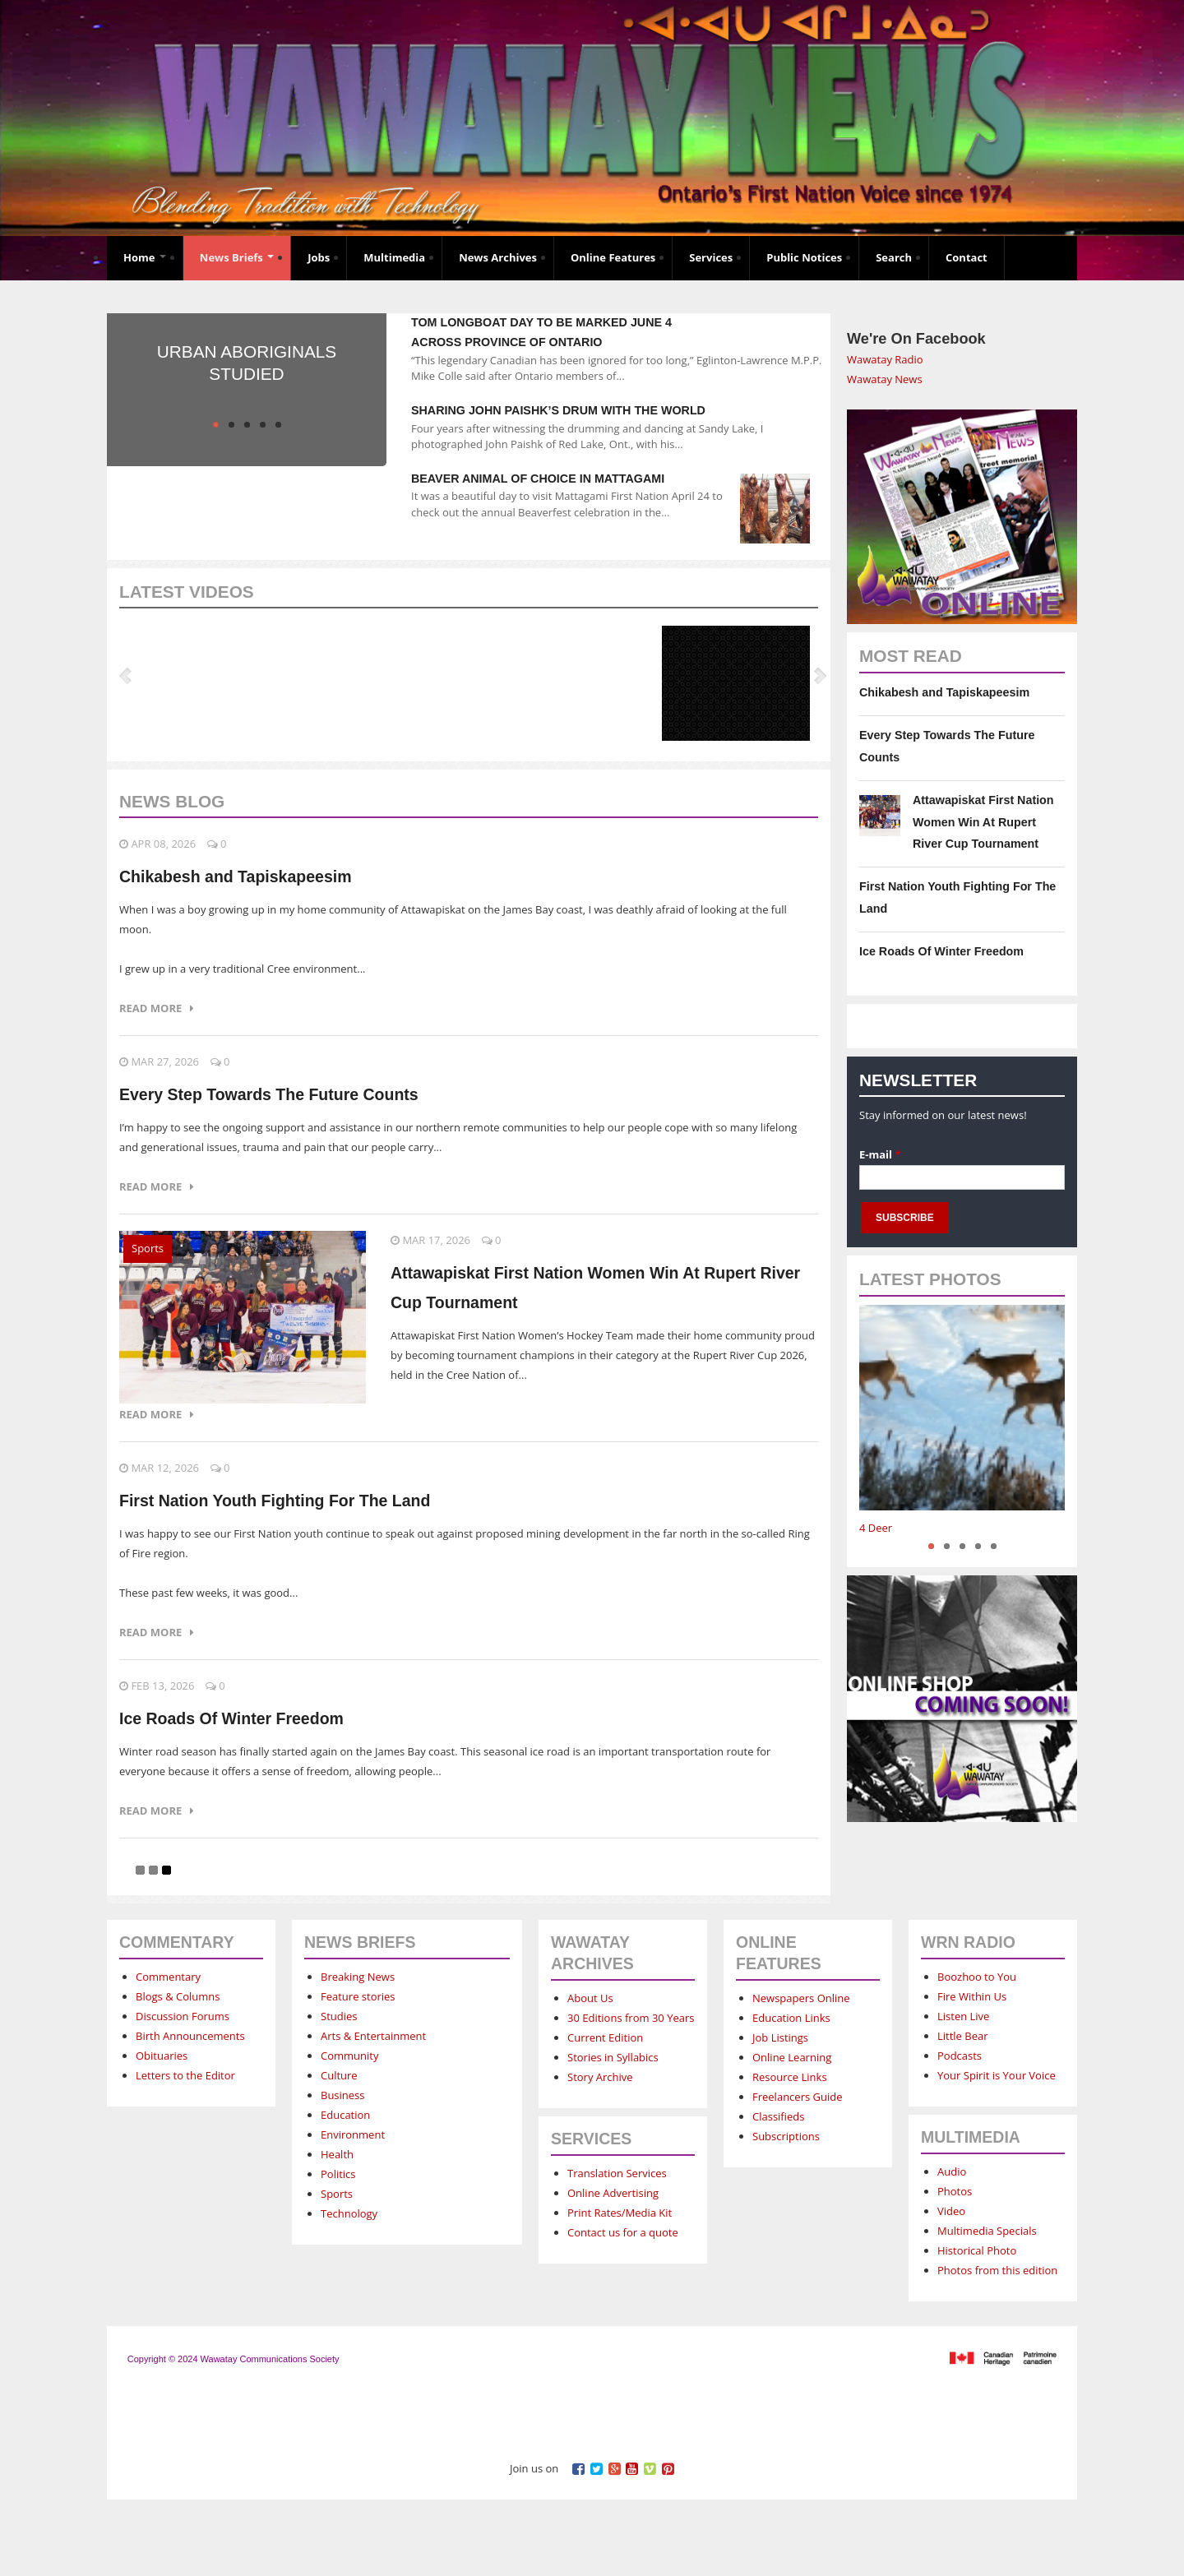 This screenshot has width=1184, height=2576. I want to click on Health, so click(337, 2154).